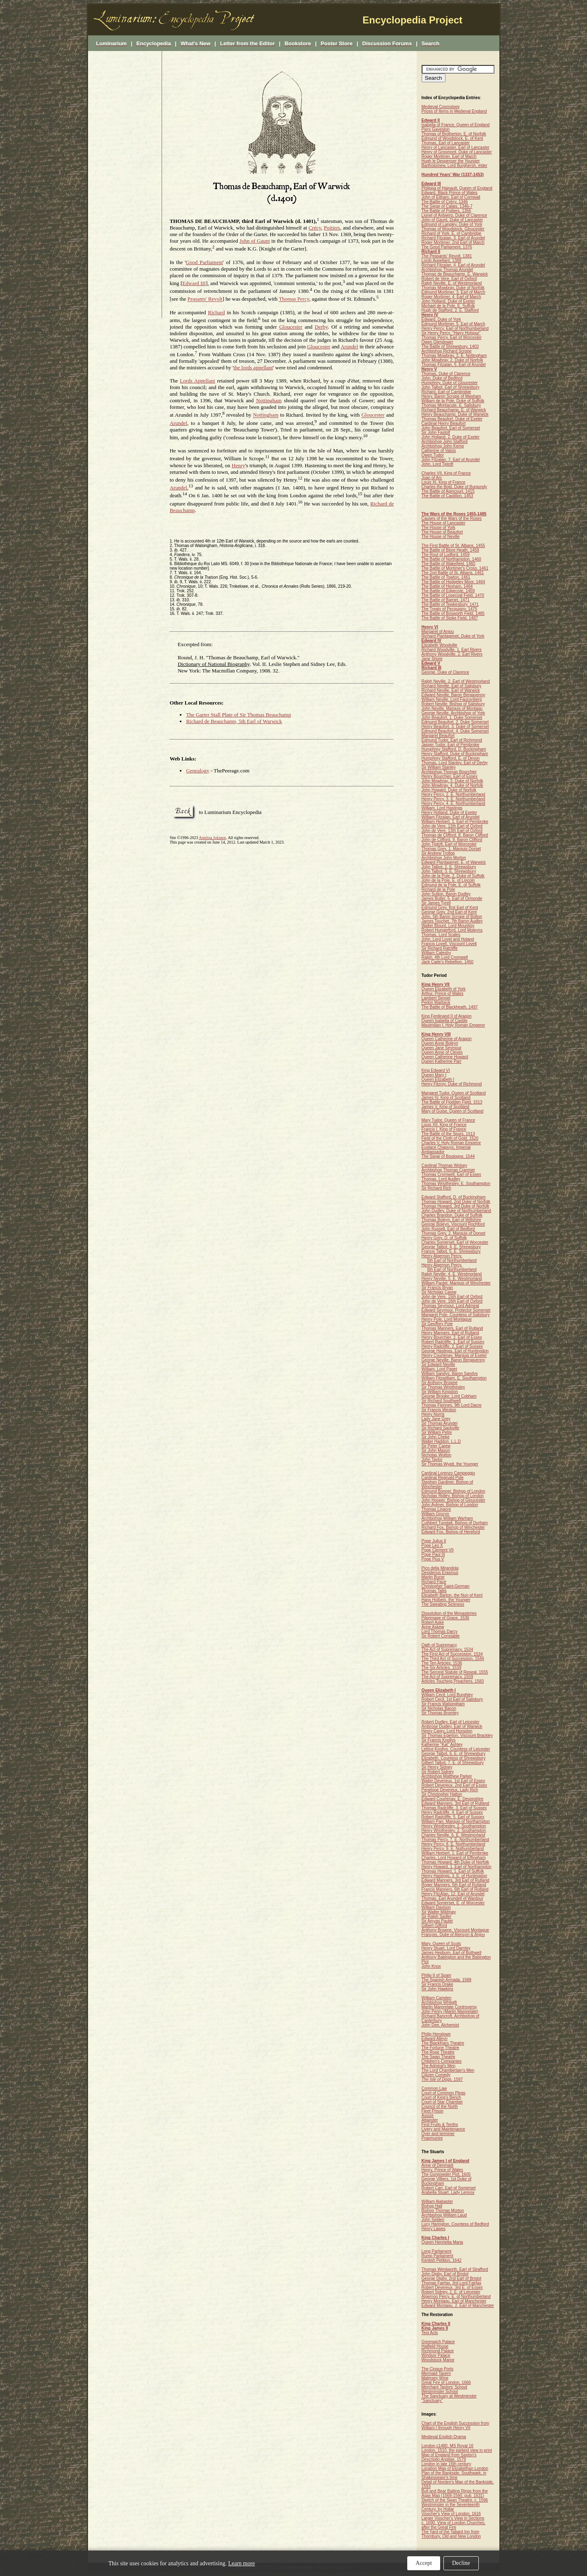 This screenshot has height=2576, width=587. What do you see at coordinates (456, 1210) in the screenshot?
I see `John Dudley, Duke of Northumberland` at bounding box center [456, 1210].